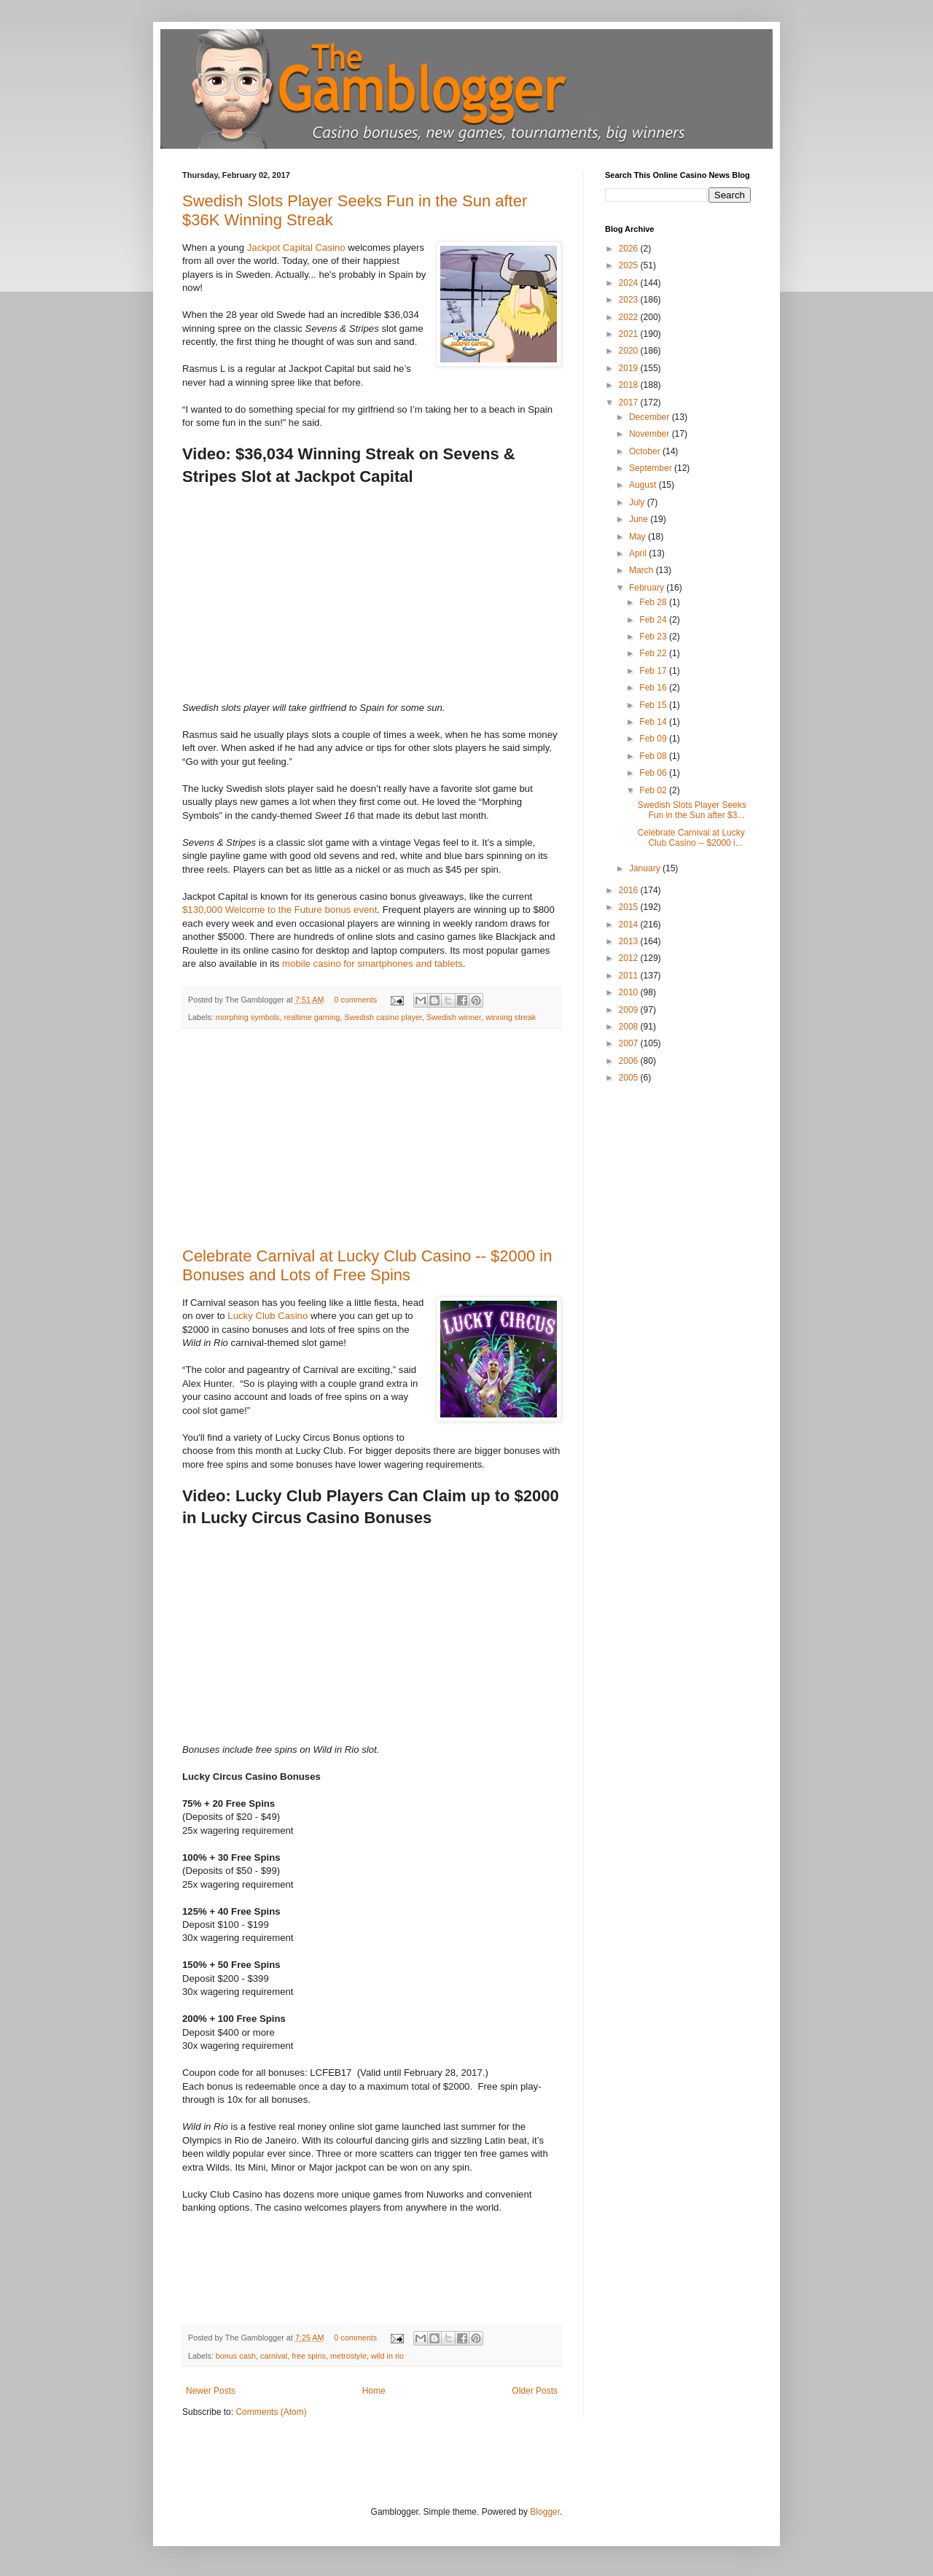 The image size is (933, 2576). Describe the element at coordinates (630, 334) in the screenshot. I see `2021` at that location.